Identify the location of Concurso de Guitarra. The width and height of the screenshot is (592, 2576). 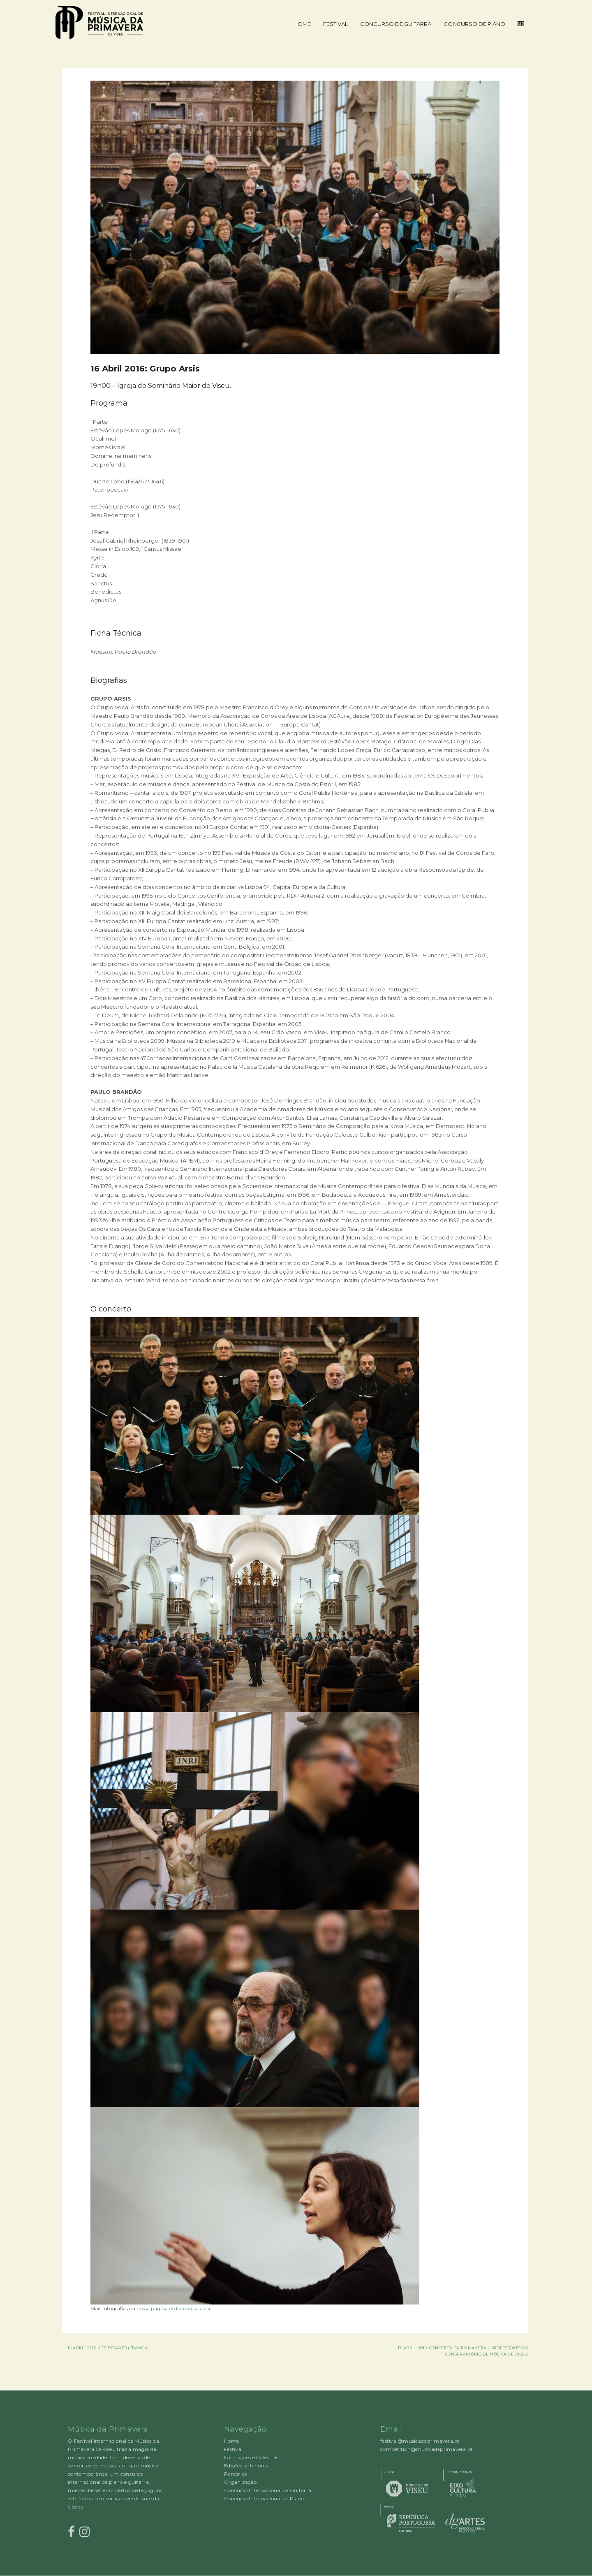
(395, 24).